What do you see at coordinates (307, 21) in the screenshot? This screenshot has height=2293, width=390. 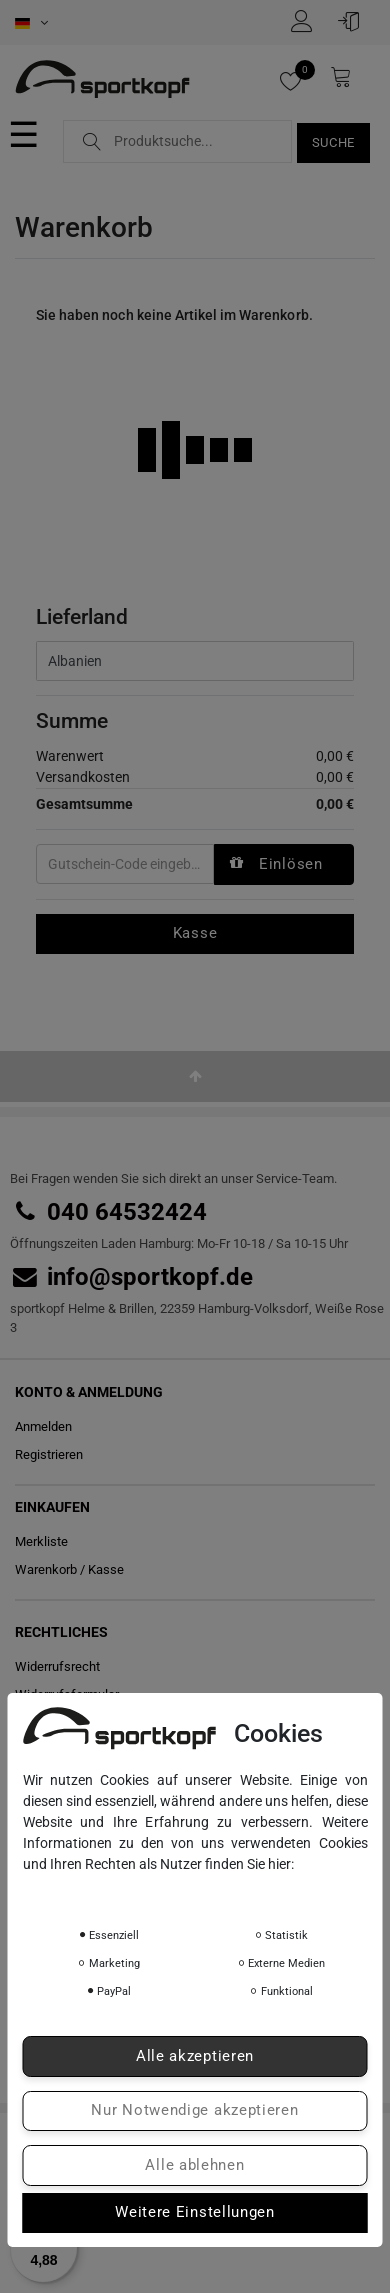 I see `[Registrieren]` at bounding box center [307, 21].